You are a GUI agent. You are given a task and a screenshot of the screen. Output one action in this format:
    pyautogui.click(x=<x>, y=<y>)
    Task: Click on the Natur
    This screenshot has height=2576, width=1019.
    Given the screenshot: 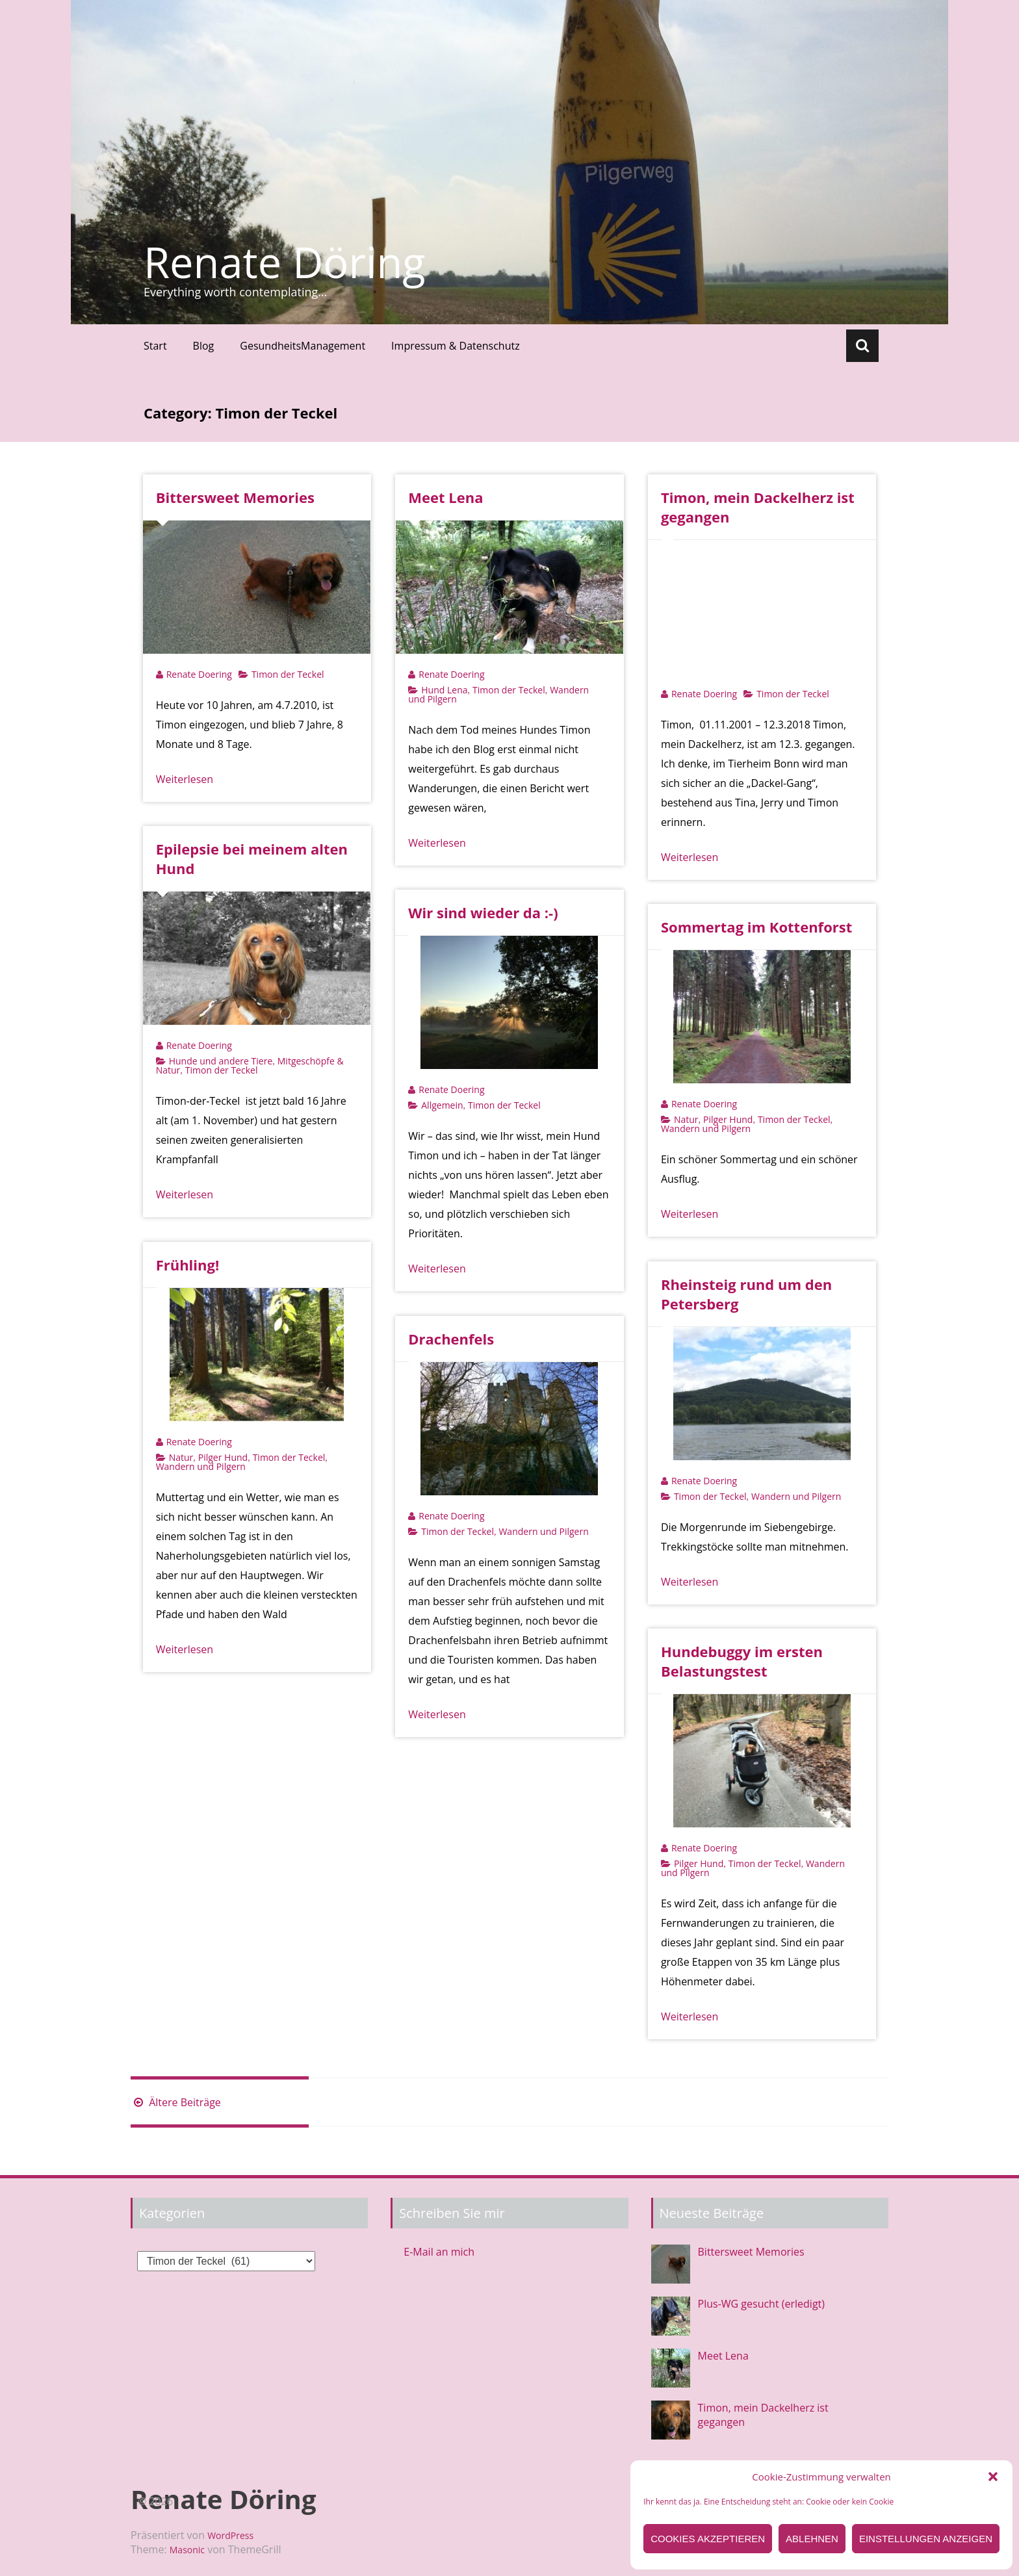 What is the action you would take?
    pyautogui.click(x=686, y=1119)
    